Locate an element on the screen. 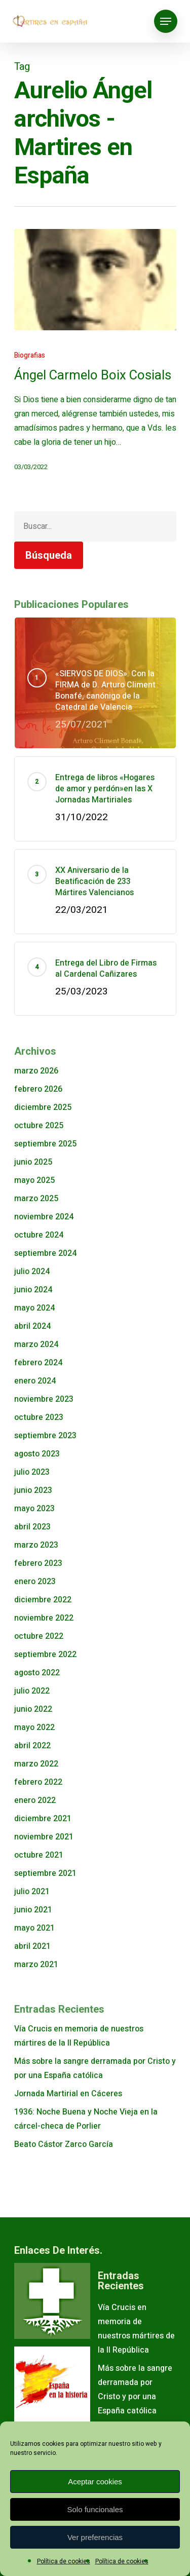  octubre 2024 is located at coordinates (38, 1235).